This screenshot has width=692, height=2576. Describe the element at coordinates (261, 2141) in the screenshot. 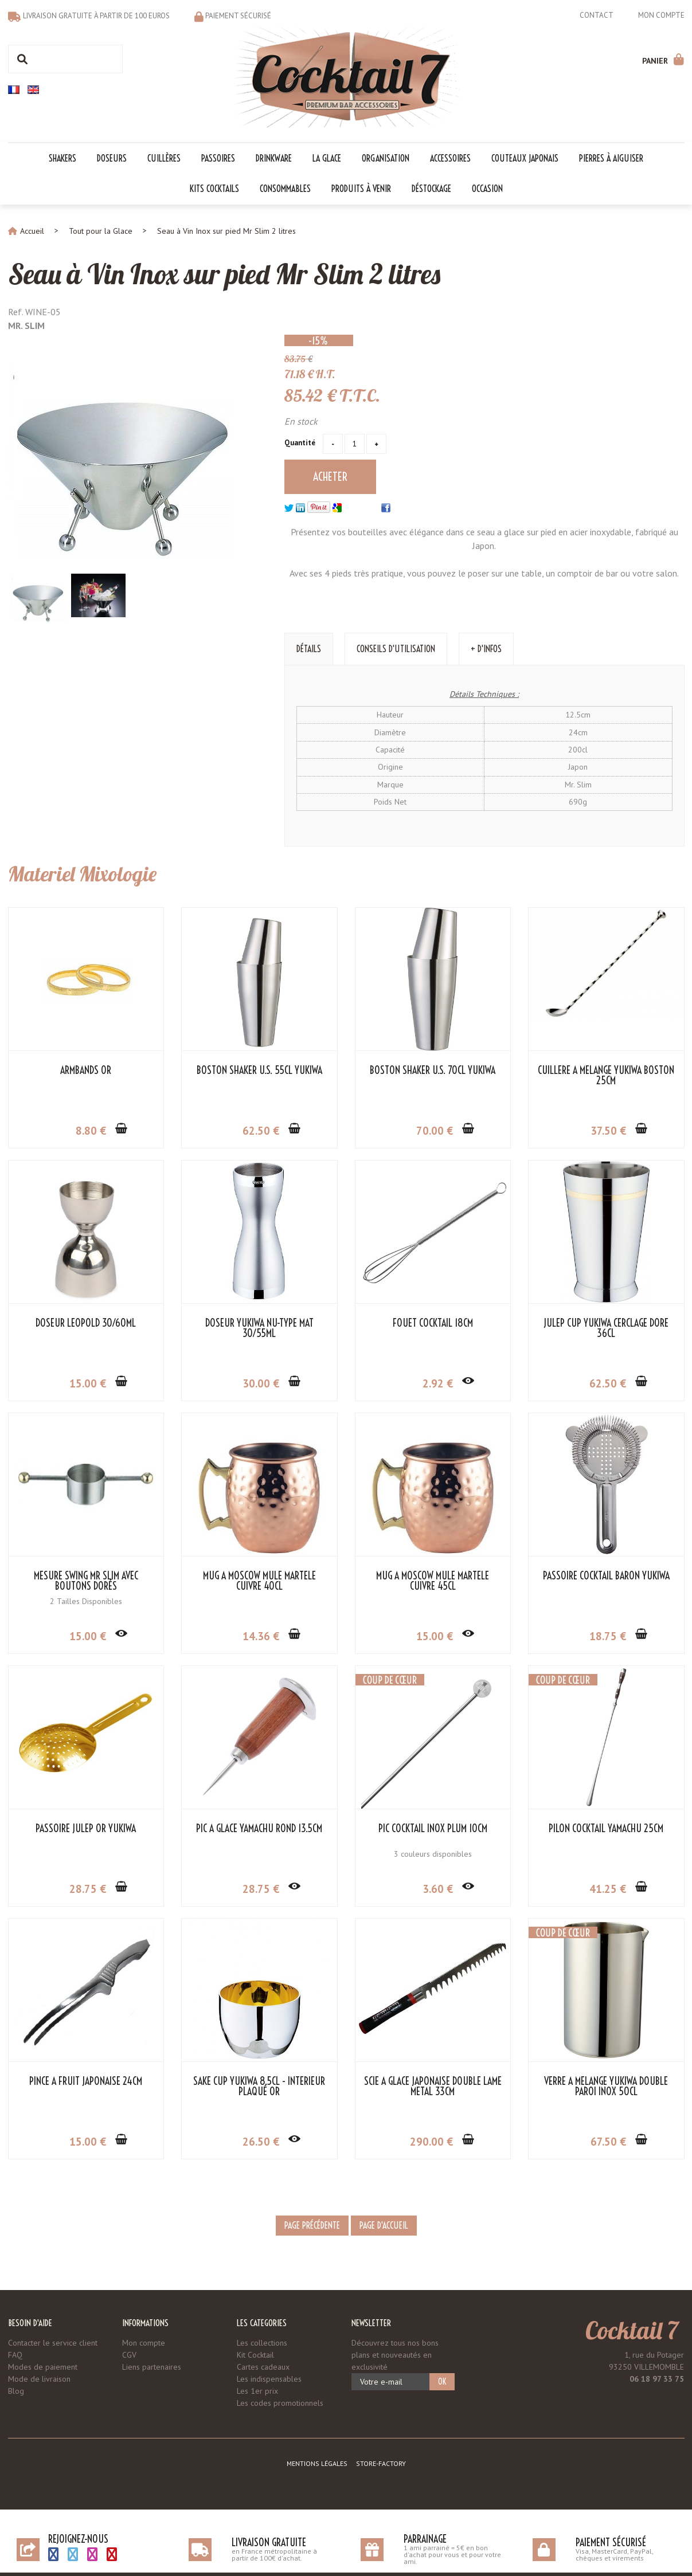

I see `26` at that location.